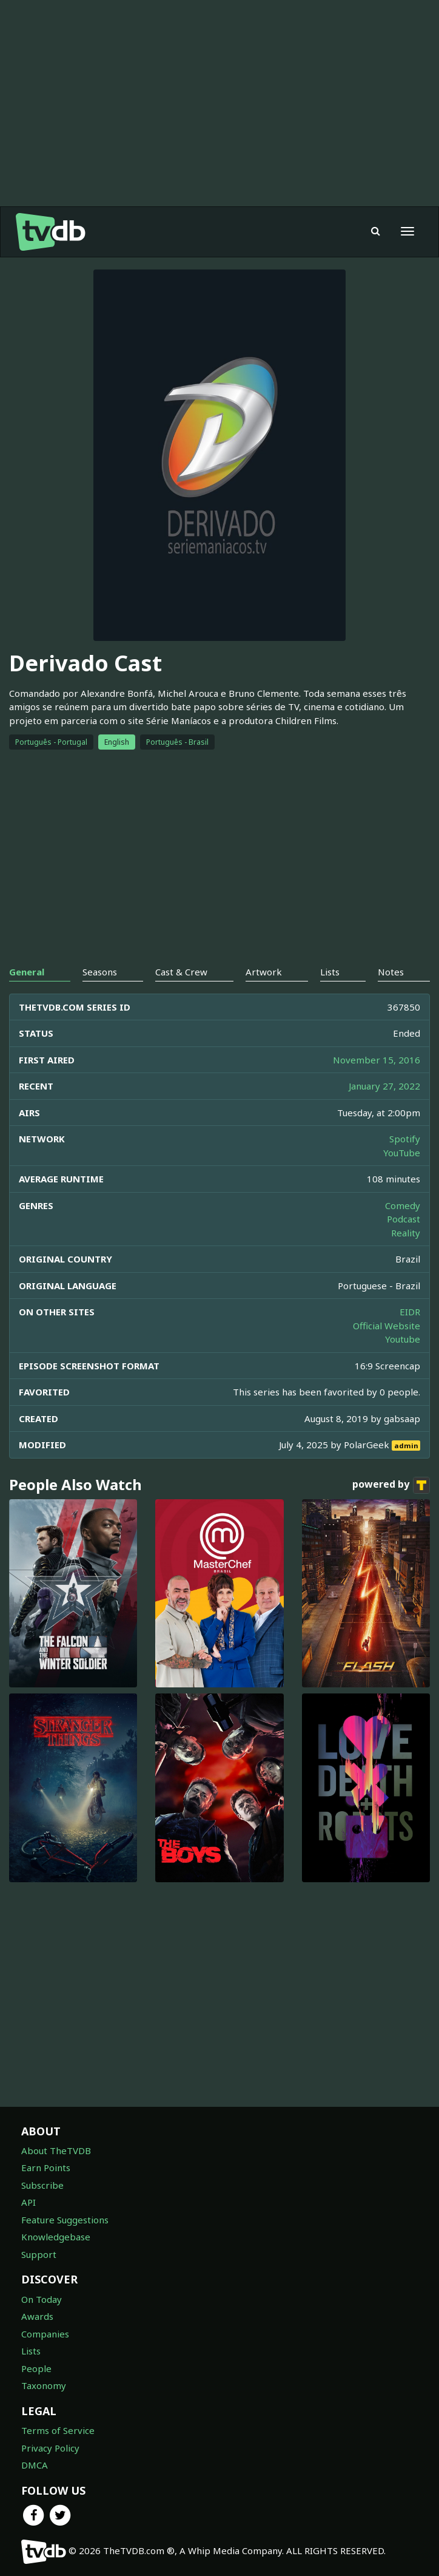 This screenshot has width=439, height=2576. What do you see at coordinates (386, 1326) in the screenshot?
I see `Official Website` at bounding box center [386, 1326].